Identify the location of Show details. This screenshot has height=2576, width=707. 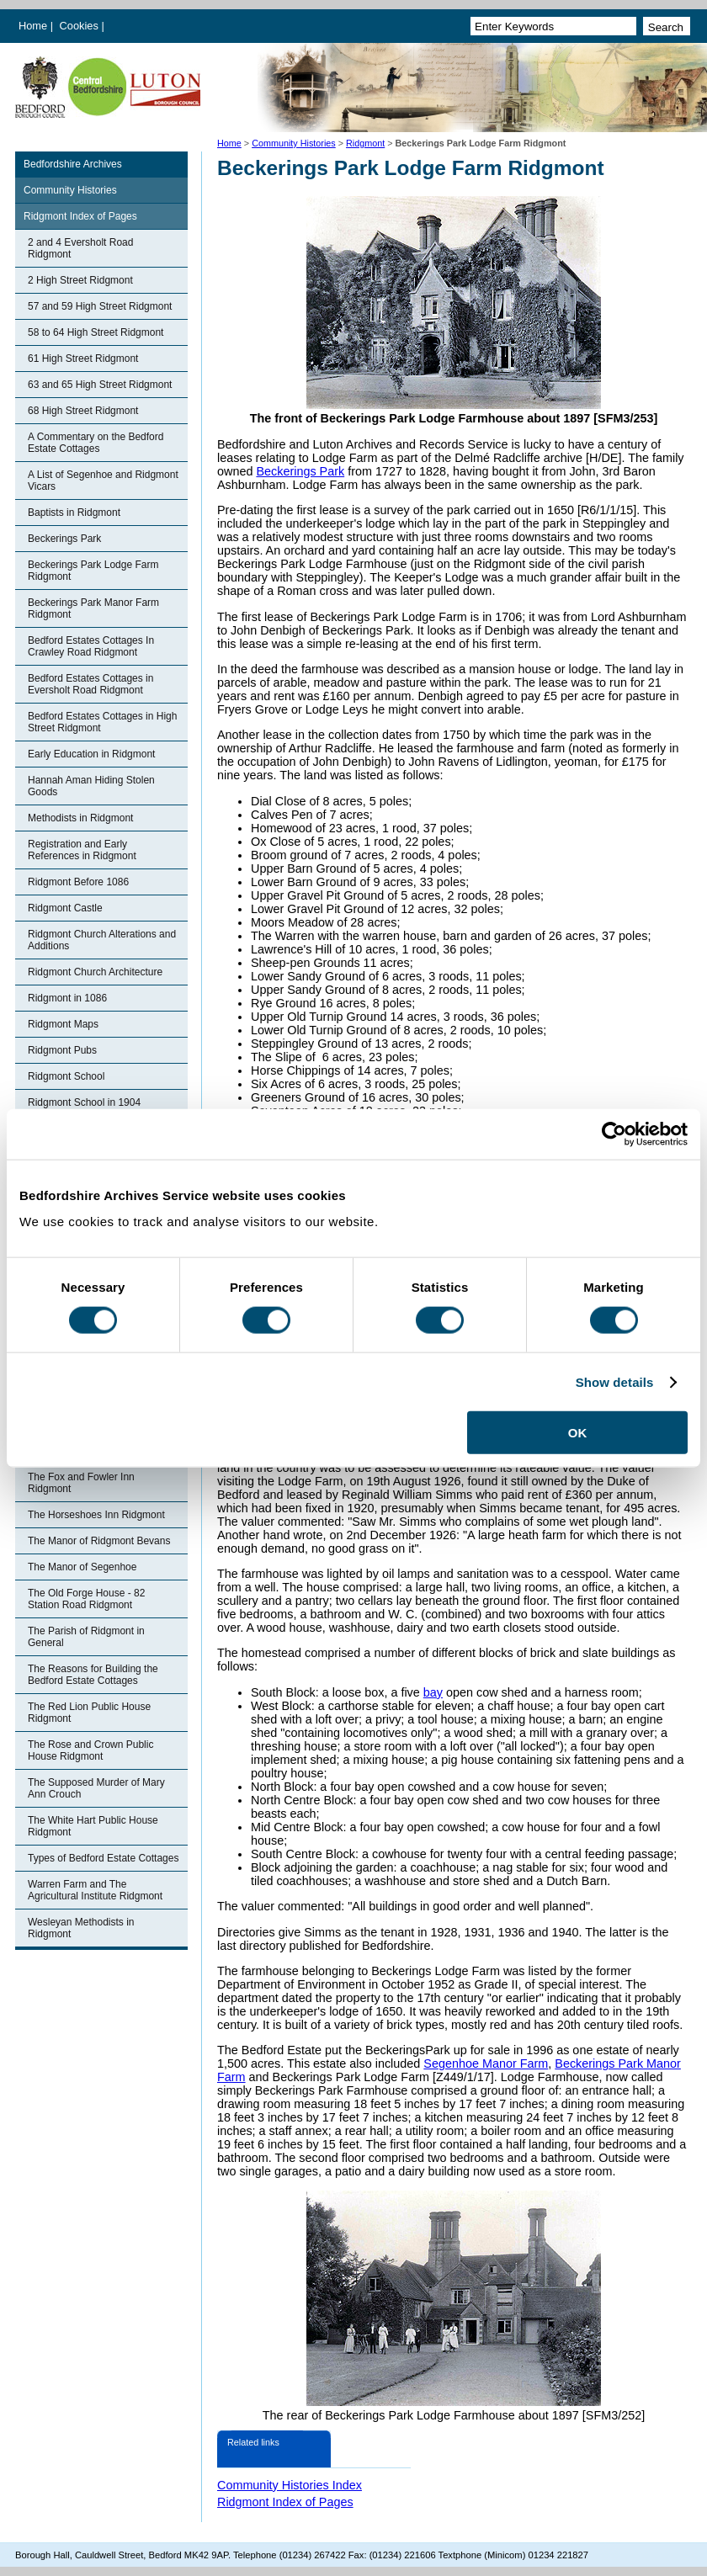
(615, 1381).